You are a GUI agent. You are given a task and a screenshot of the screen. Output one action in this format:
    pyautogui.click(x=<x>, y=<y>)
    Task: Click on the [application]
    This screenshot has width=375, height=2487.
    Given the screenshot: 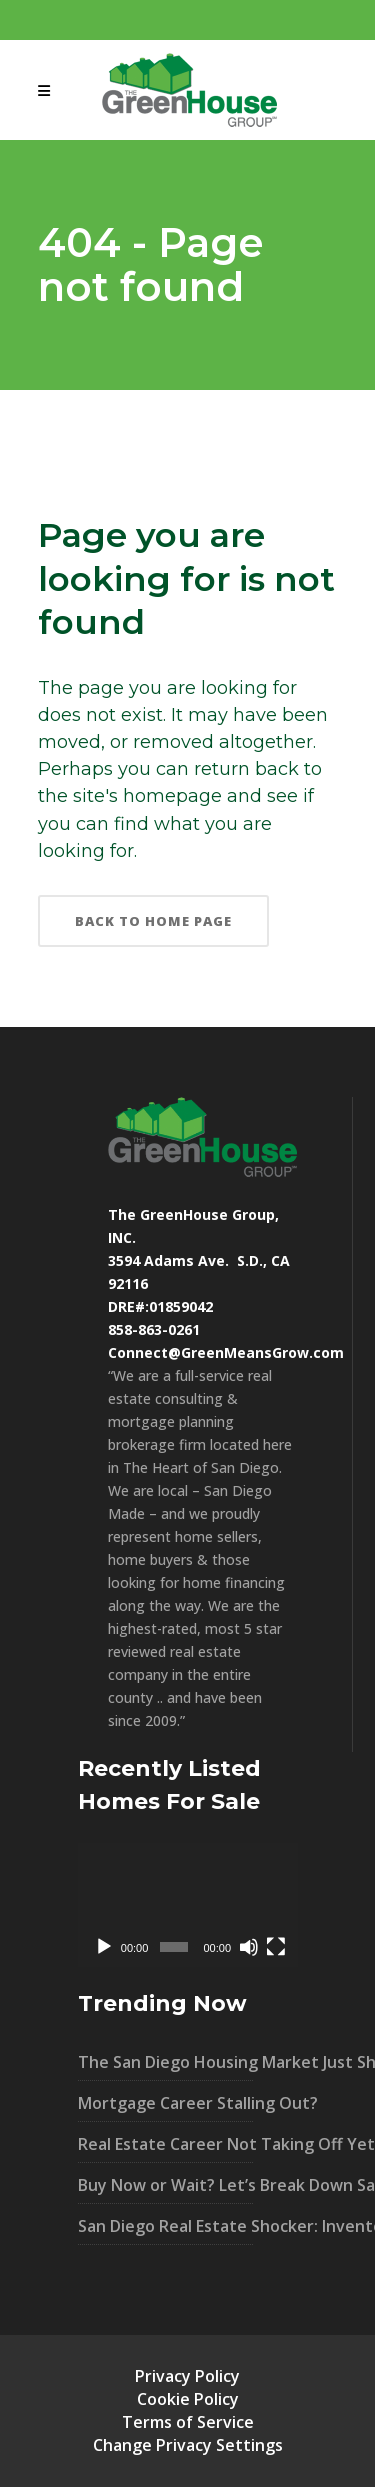 What is the action you would take?
    pyautogui.click(x=188, y=1905)
    